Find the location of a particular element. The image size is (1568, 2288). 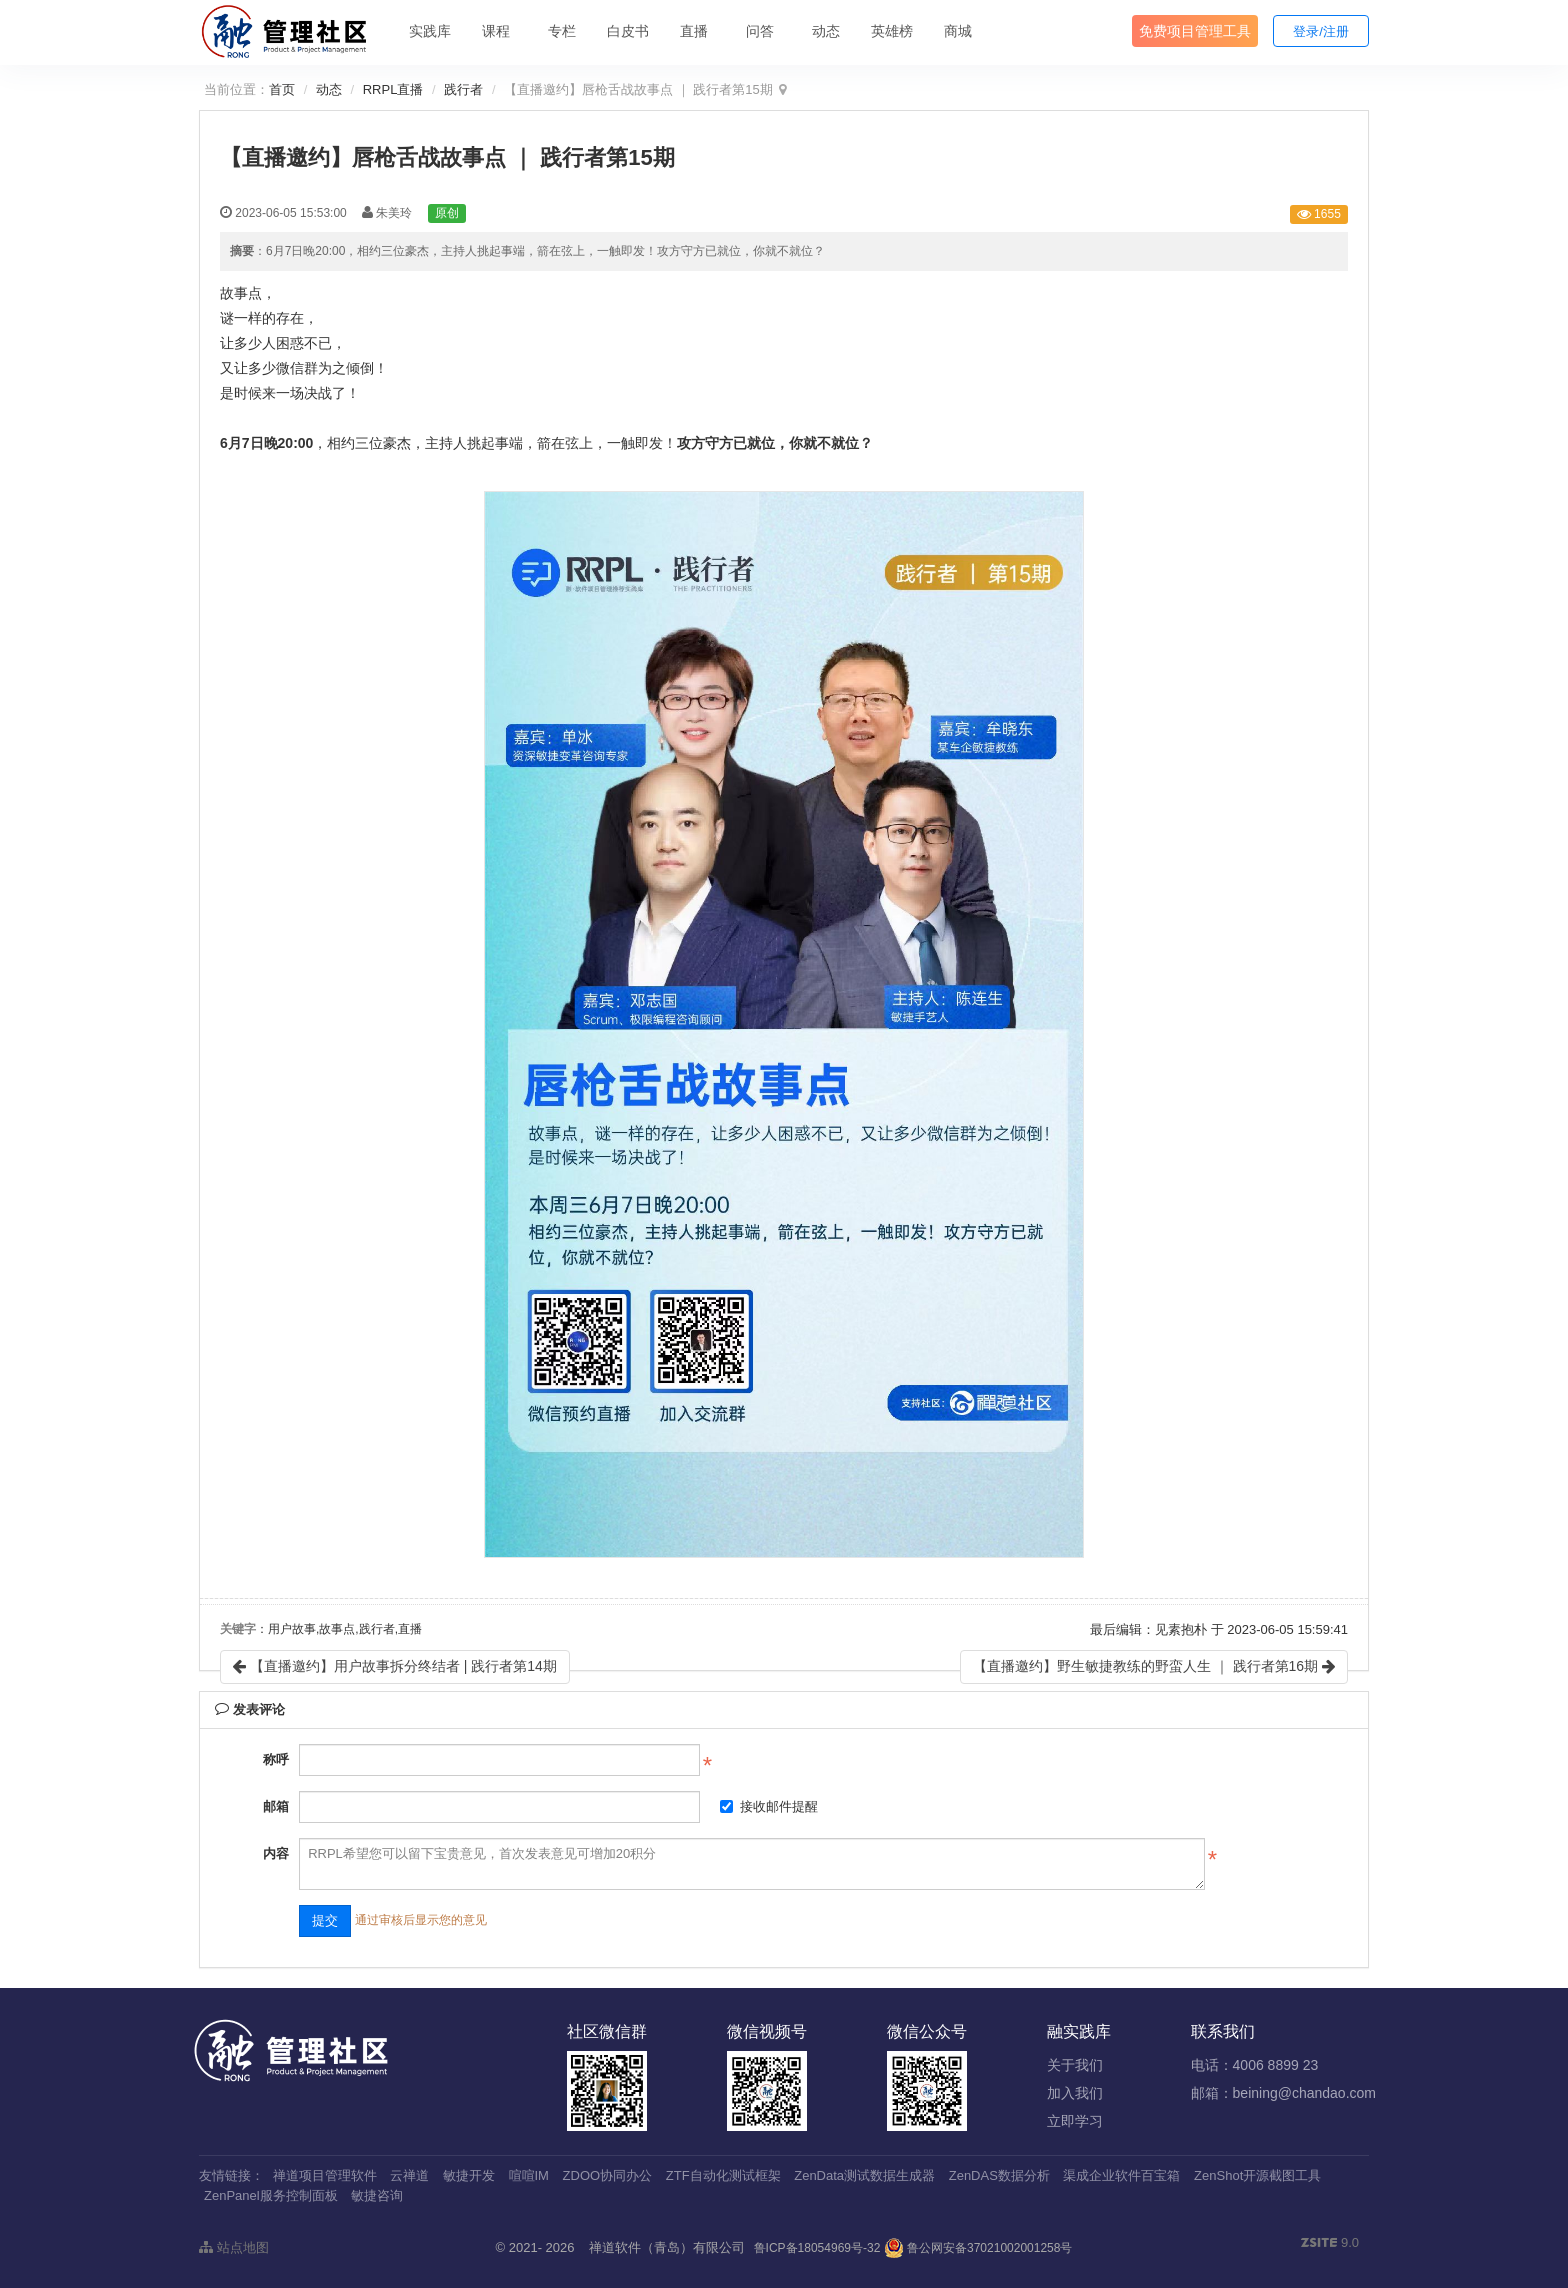

站点地图 is located at coordinates (234, 2247).